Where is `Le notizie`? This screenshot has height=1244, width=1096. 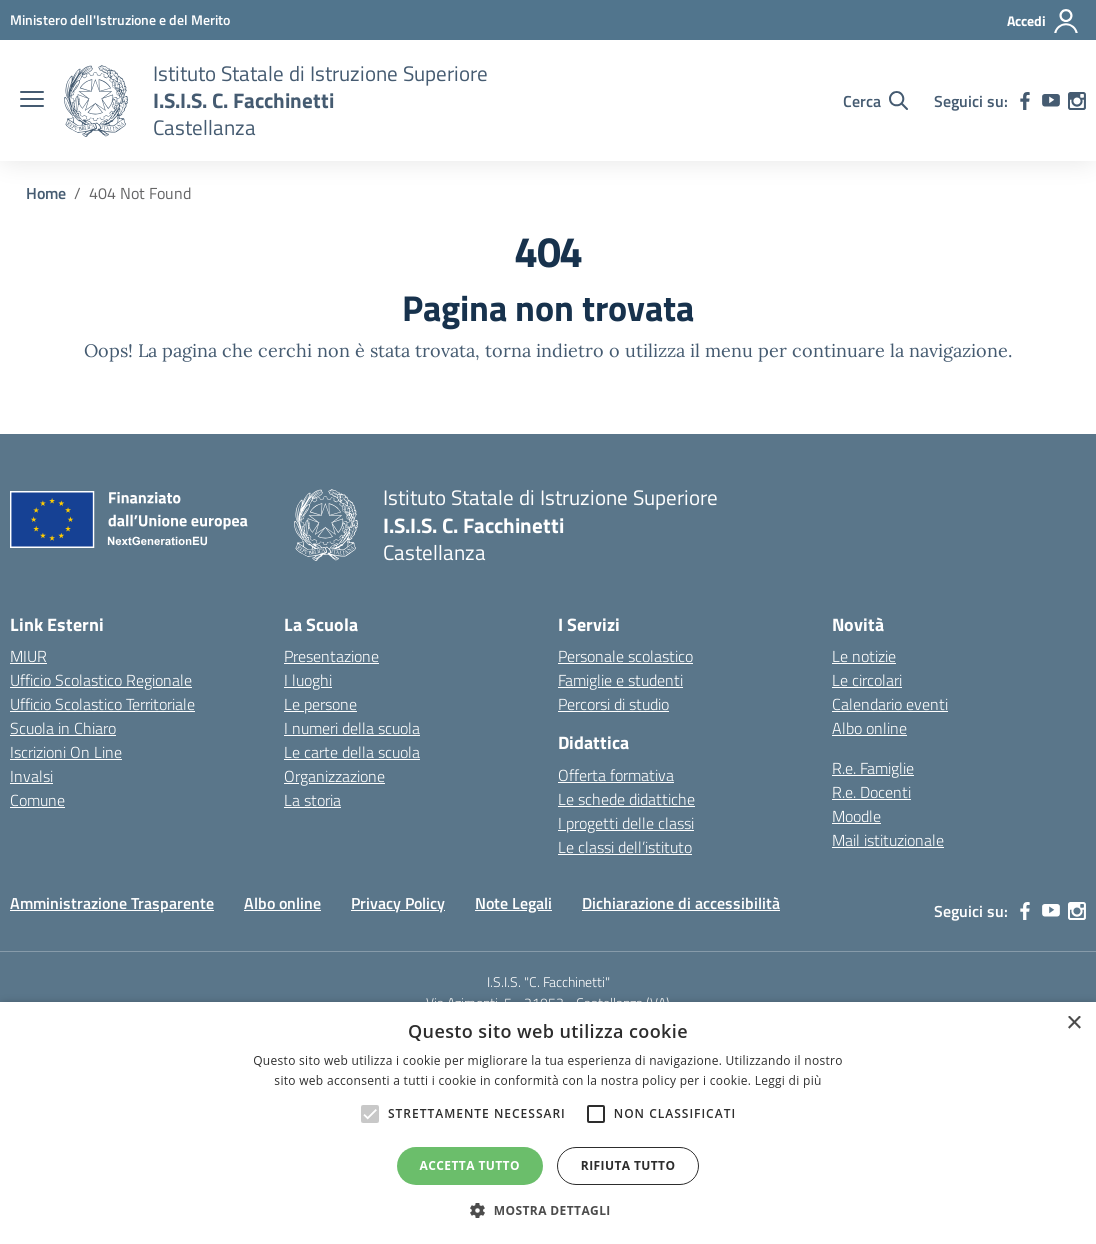 Le notizie is located at coordinates (864, 656).